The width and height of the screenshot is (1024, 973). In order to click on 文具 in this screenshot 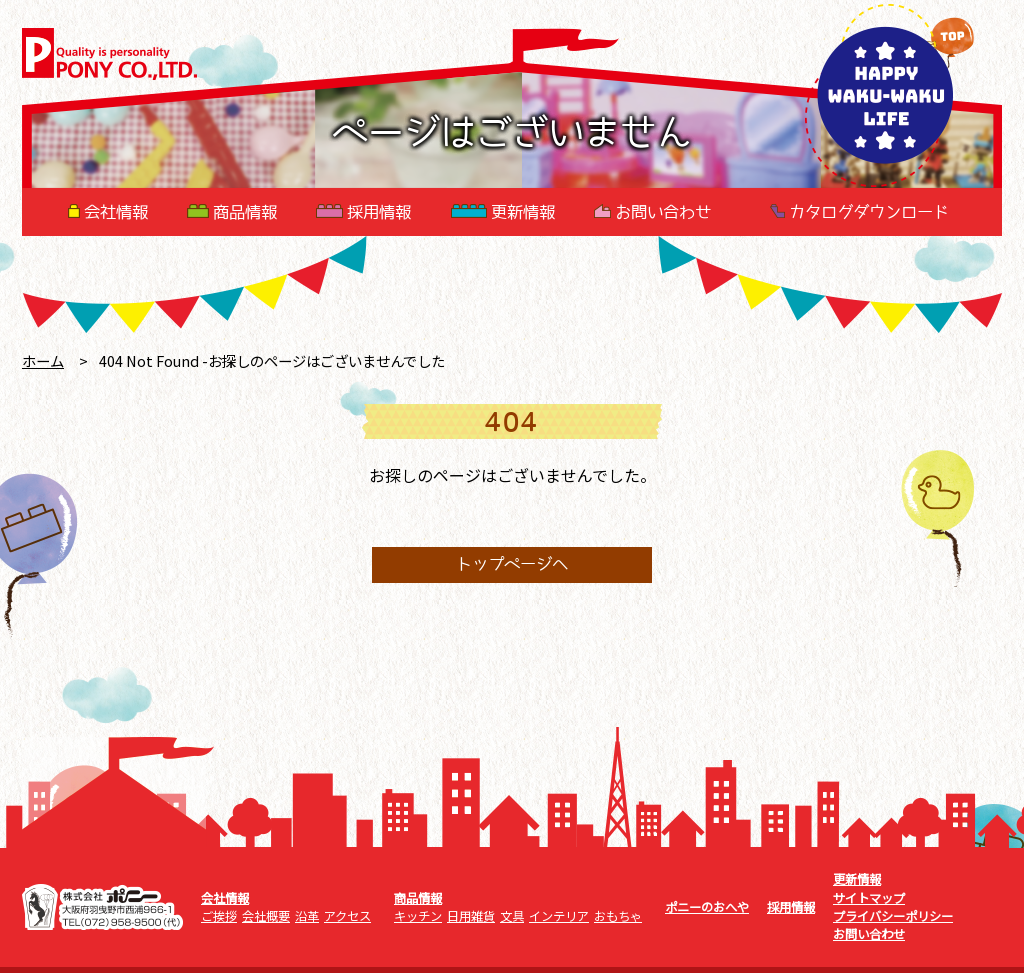, I will do `click(512, 916)`.